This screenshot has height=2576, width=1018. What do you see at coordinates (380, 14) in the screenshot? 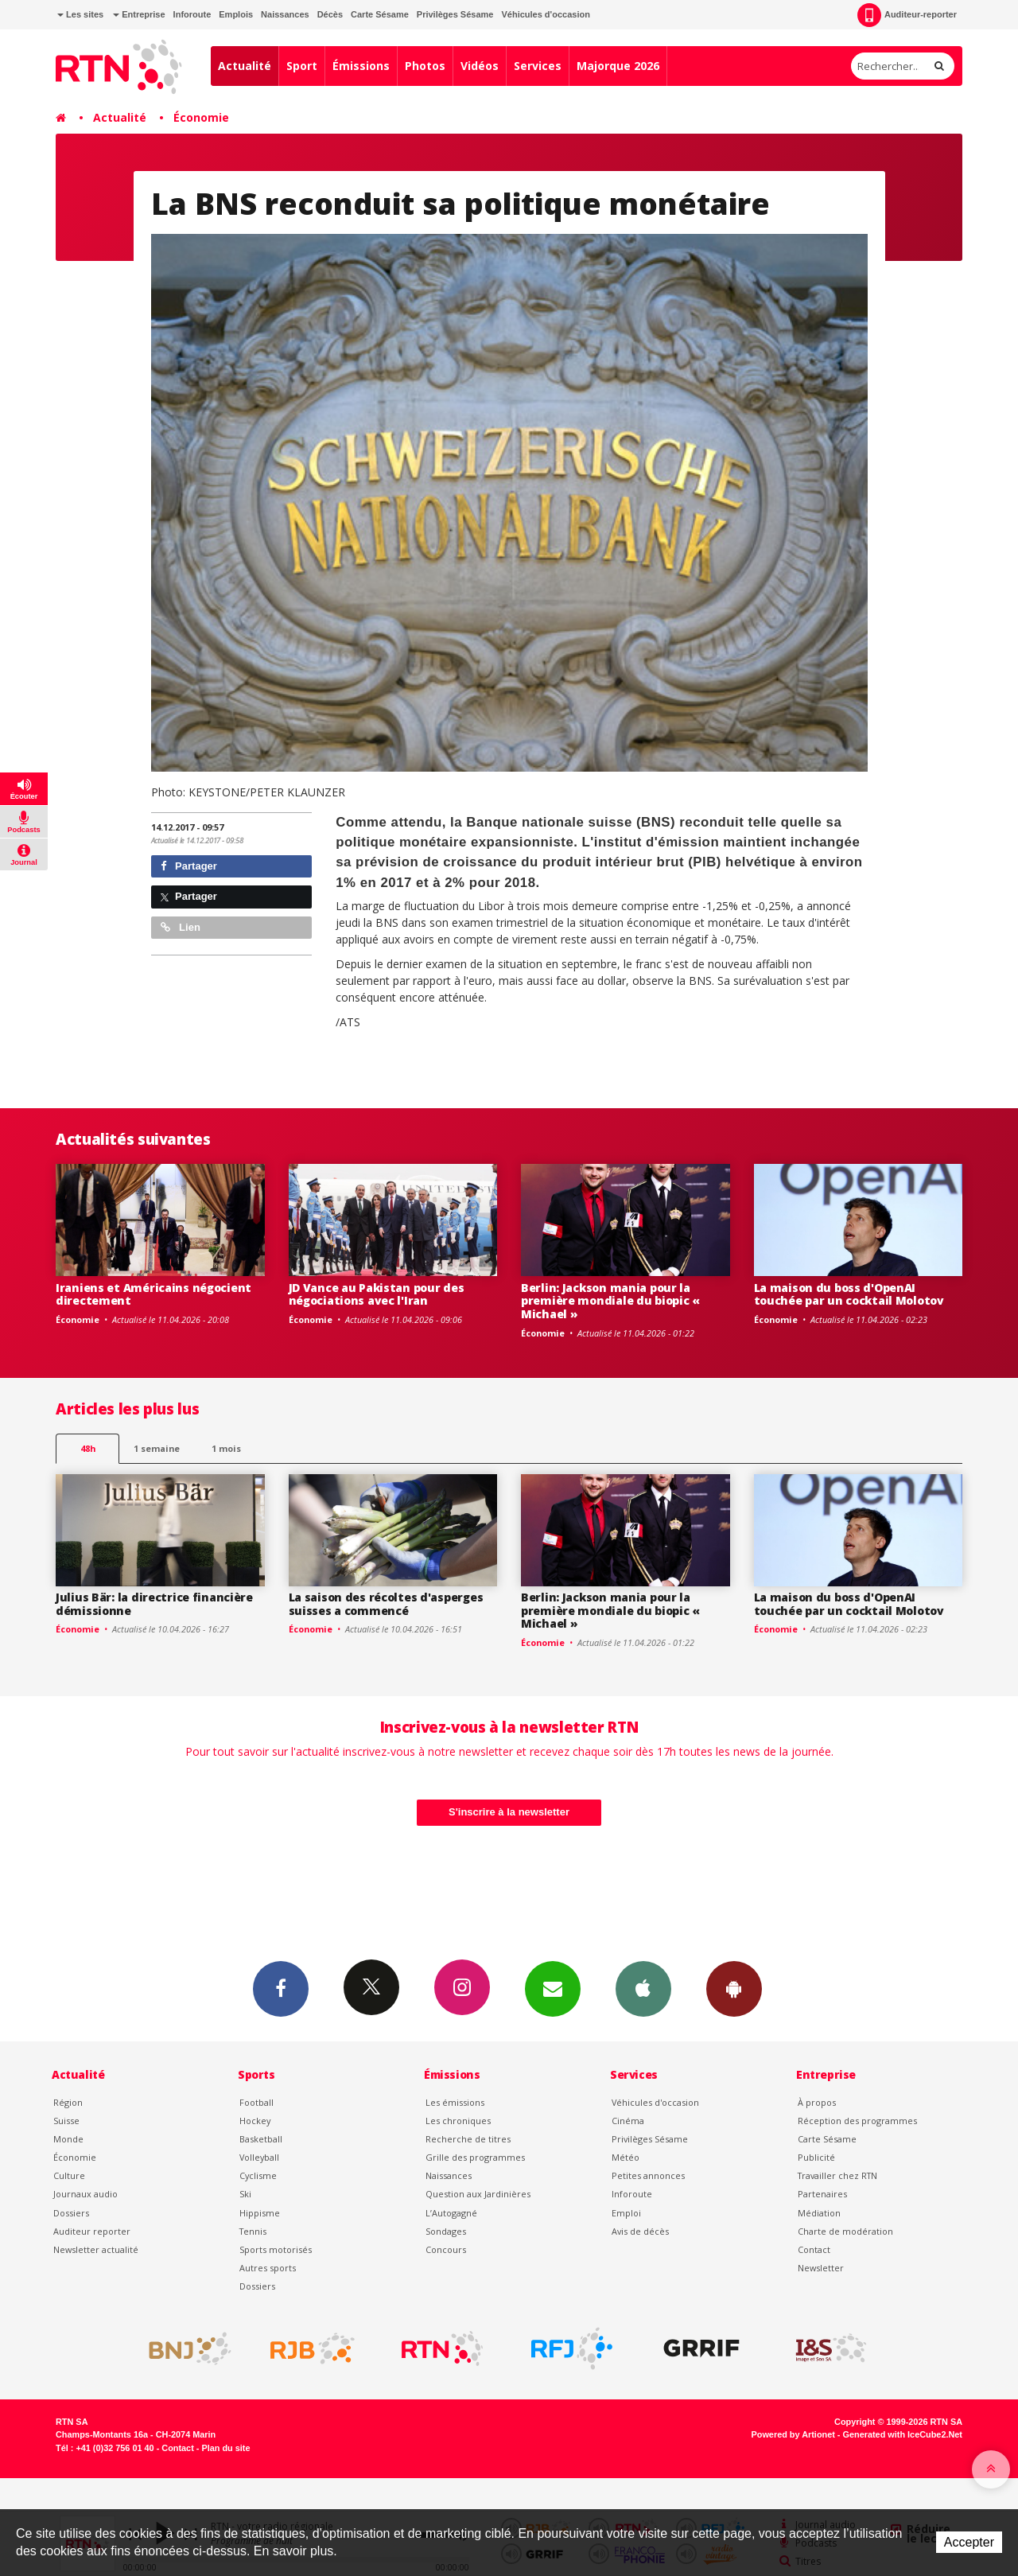
I see `Carte Sésame` at bounding box center [380, 14].